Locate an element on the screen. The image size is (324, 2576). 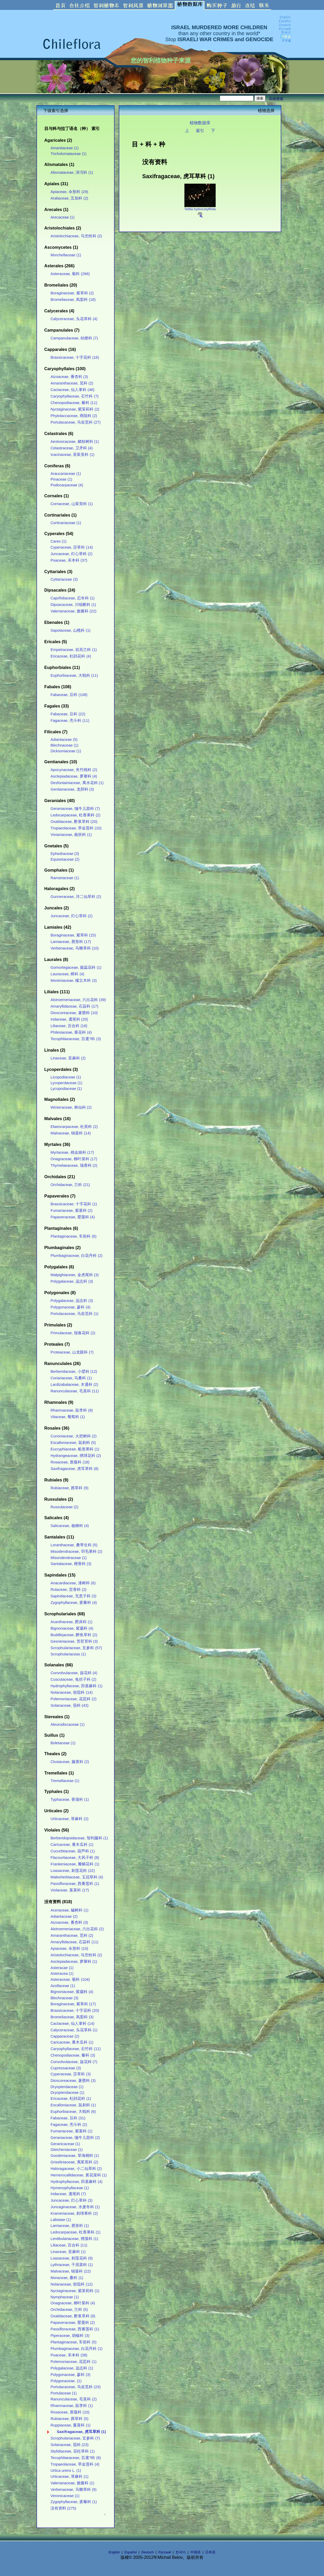
Buddlejaceae, 醉鱼草科 (2) is located at coordinates (74, 1635).